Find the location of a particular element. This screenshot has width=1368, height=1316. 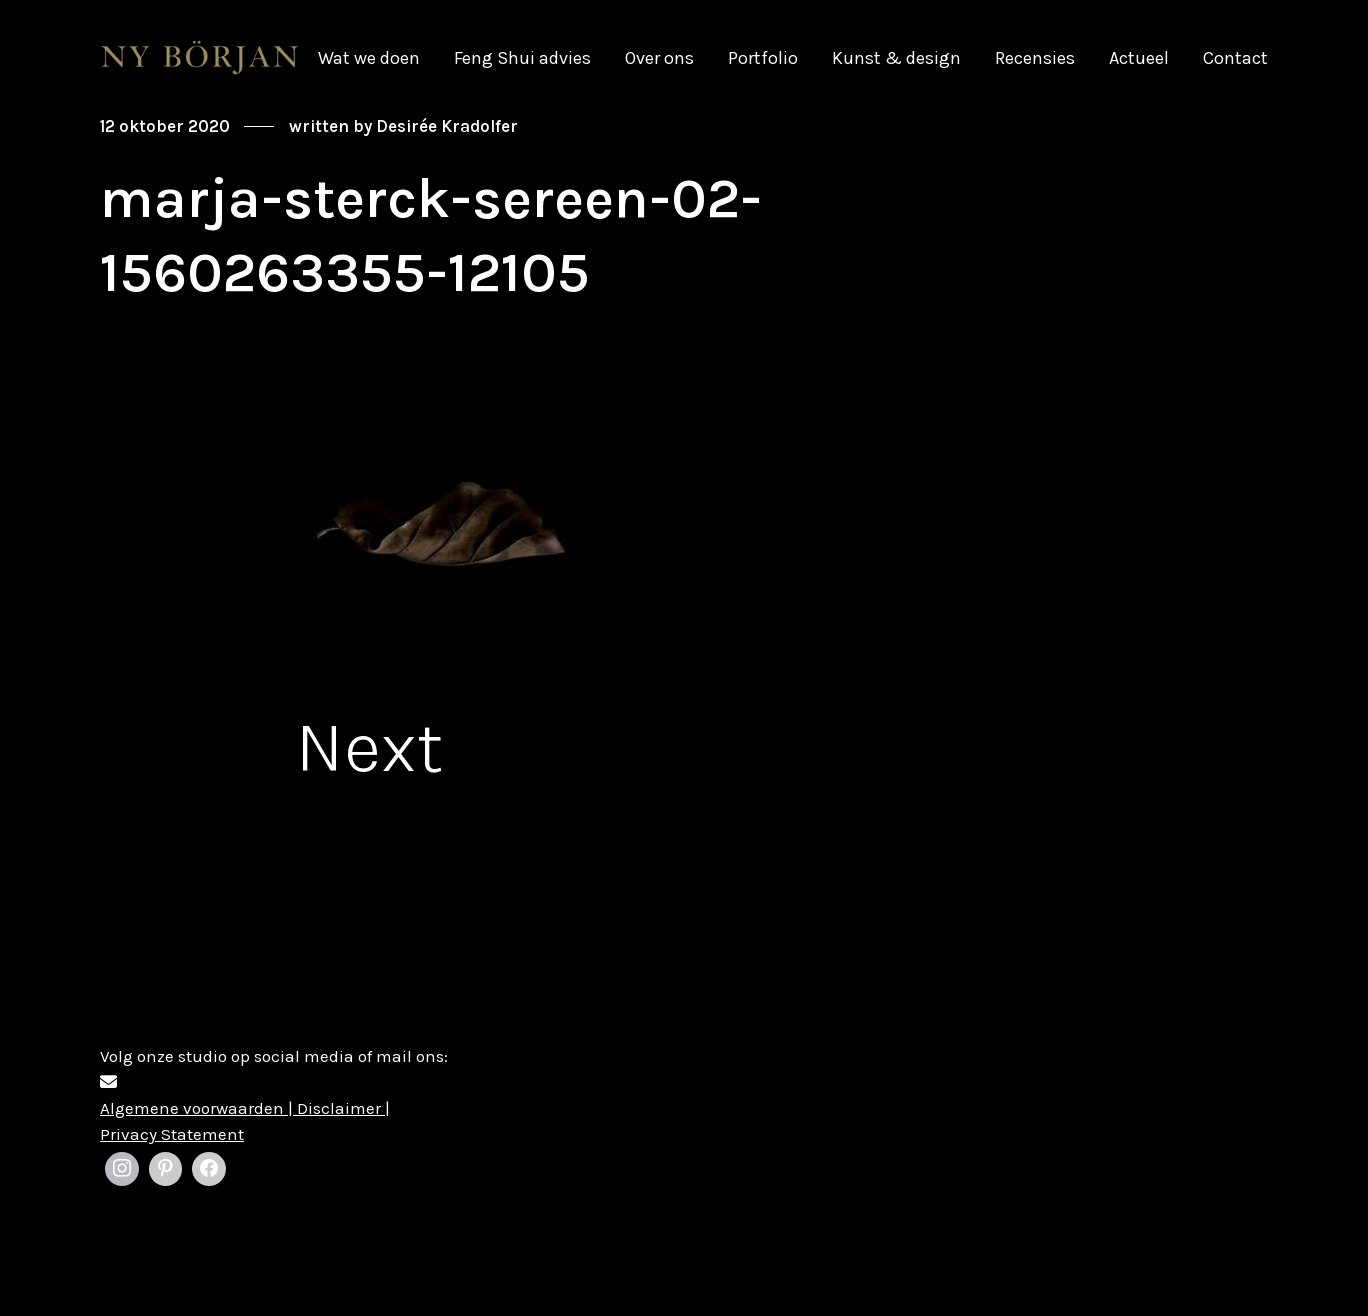

Feng Shui advies is located at coordinates (522, 58).